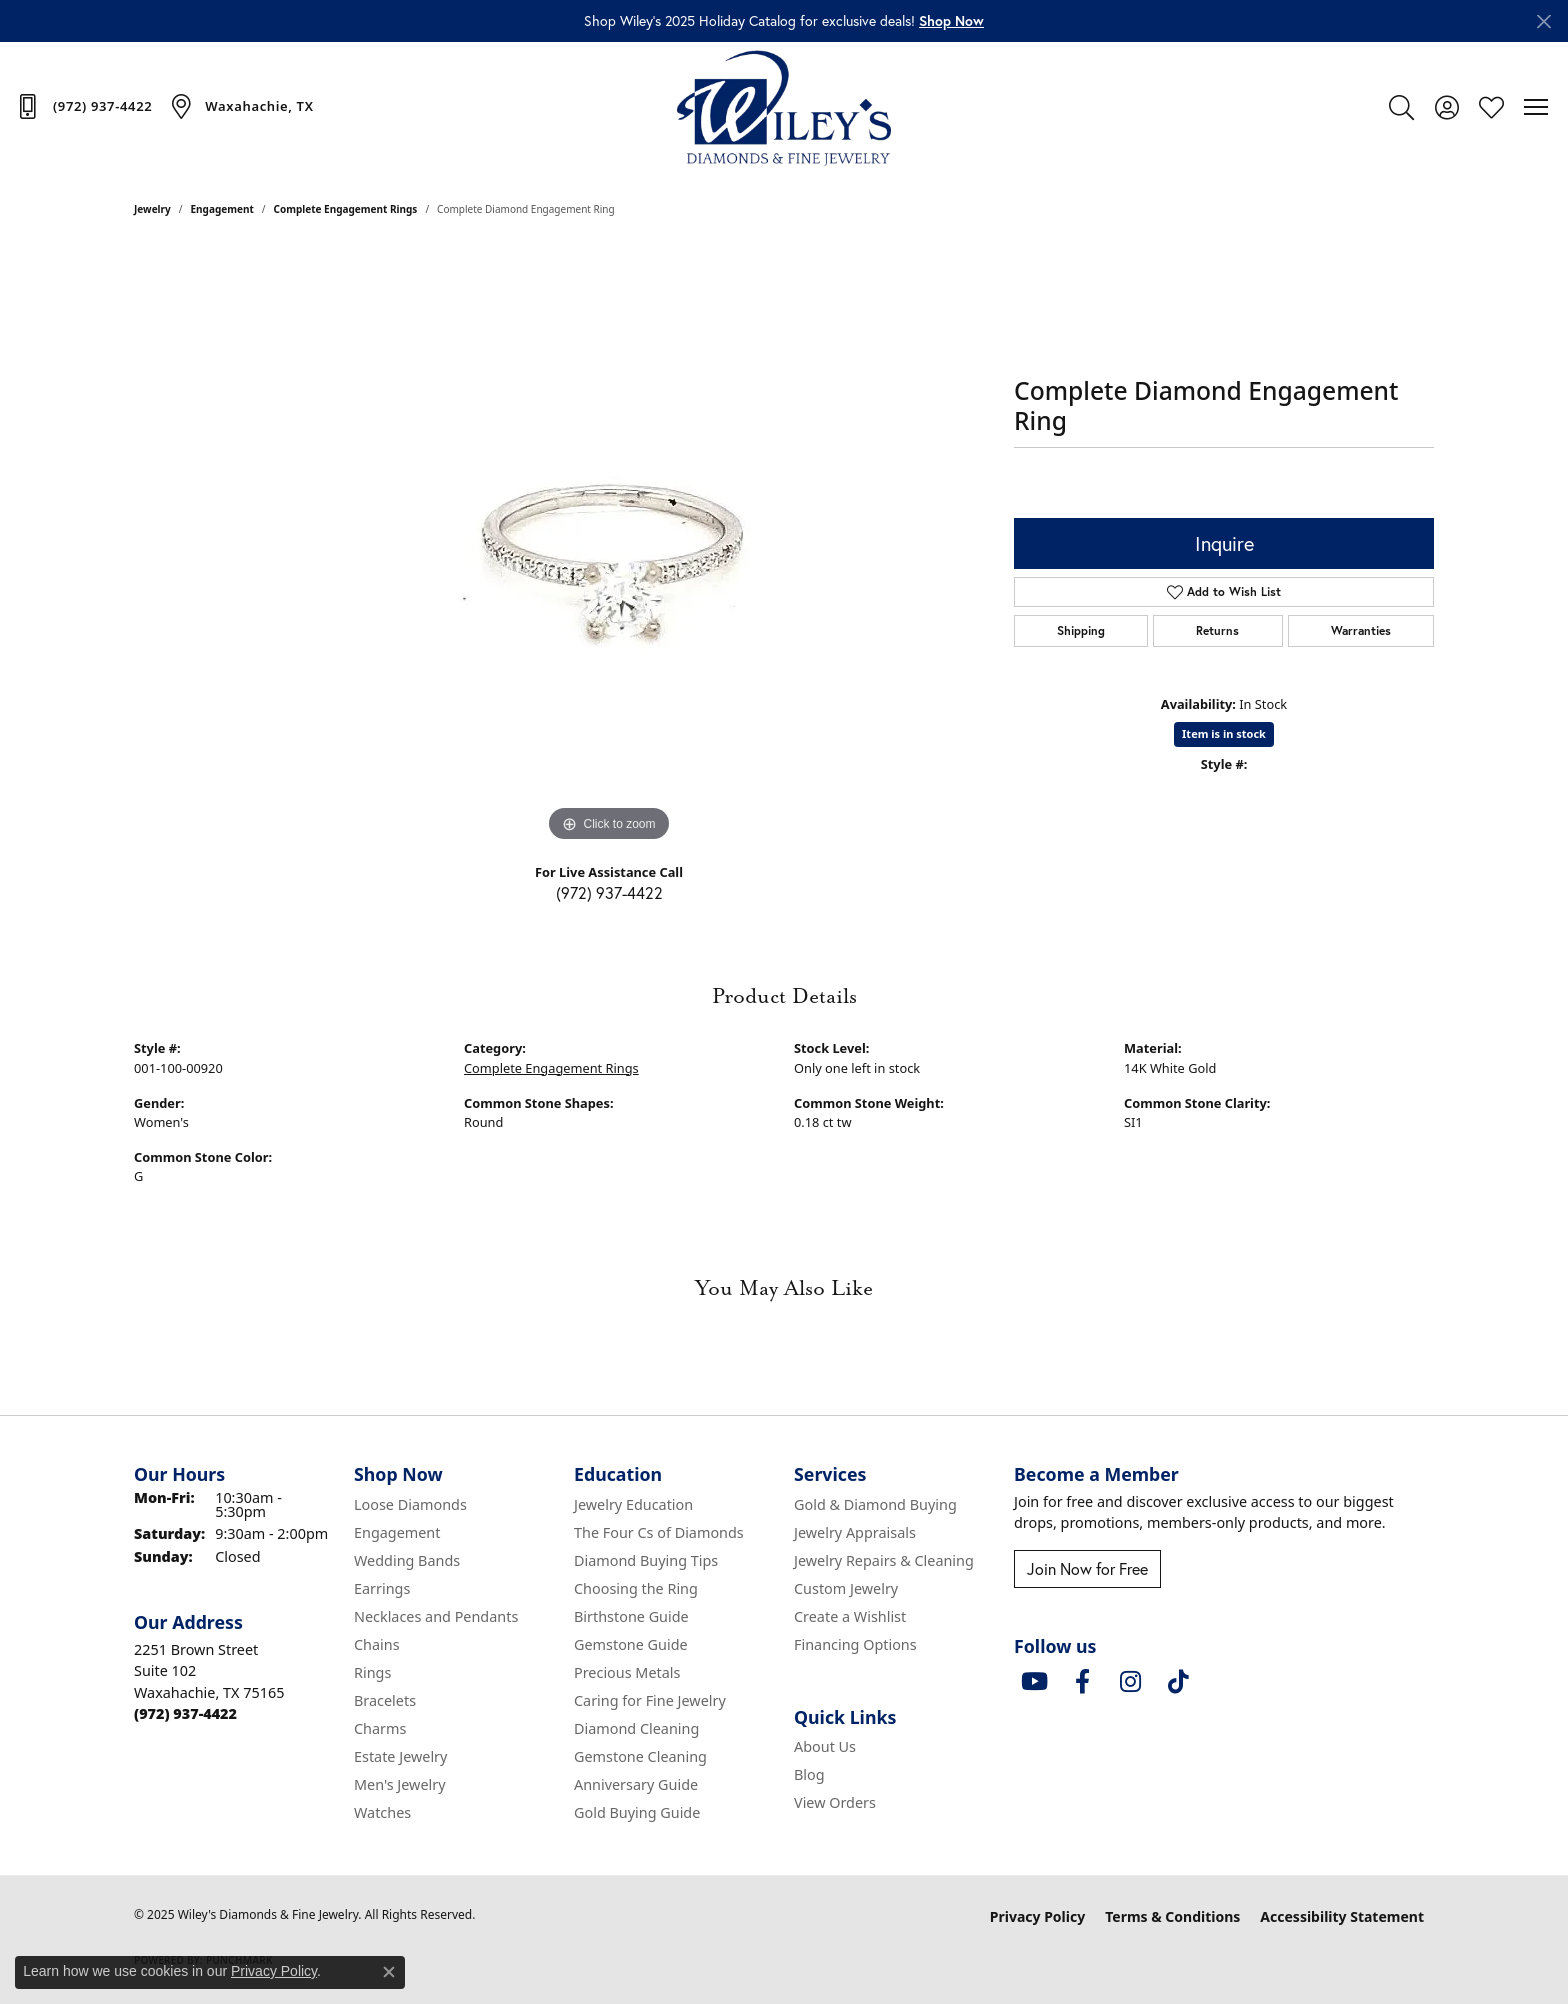  I want to click on Gold Buying Guide [menuitem], so click(637, 1812).